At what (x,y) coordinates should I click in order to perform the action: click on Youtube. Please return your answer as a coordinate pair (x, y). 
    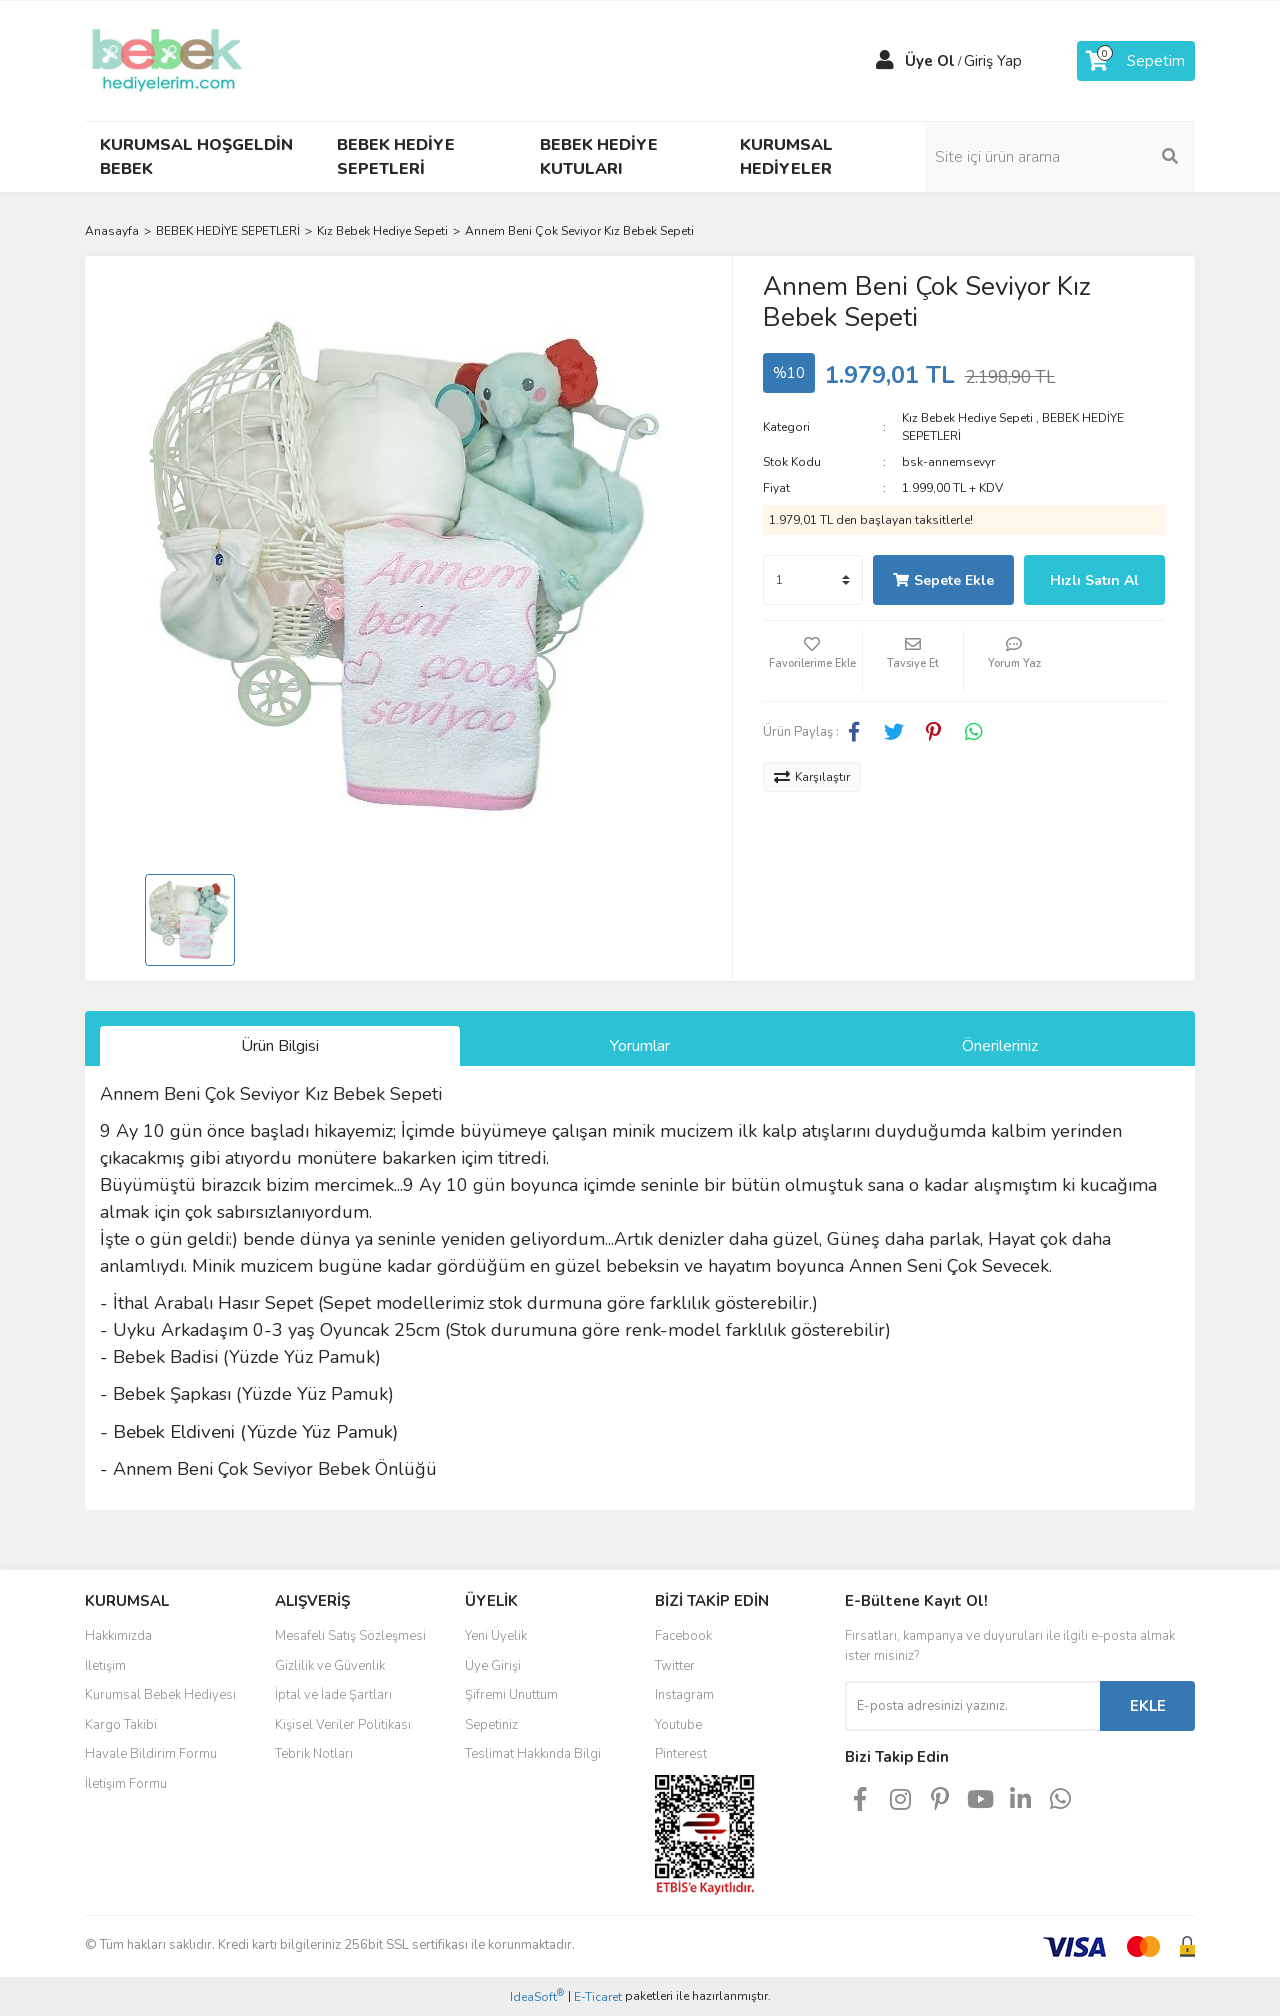
    Looking at the image, I should click on (678, 1725).